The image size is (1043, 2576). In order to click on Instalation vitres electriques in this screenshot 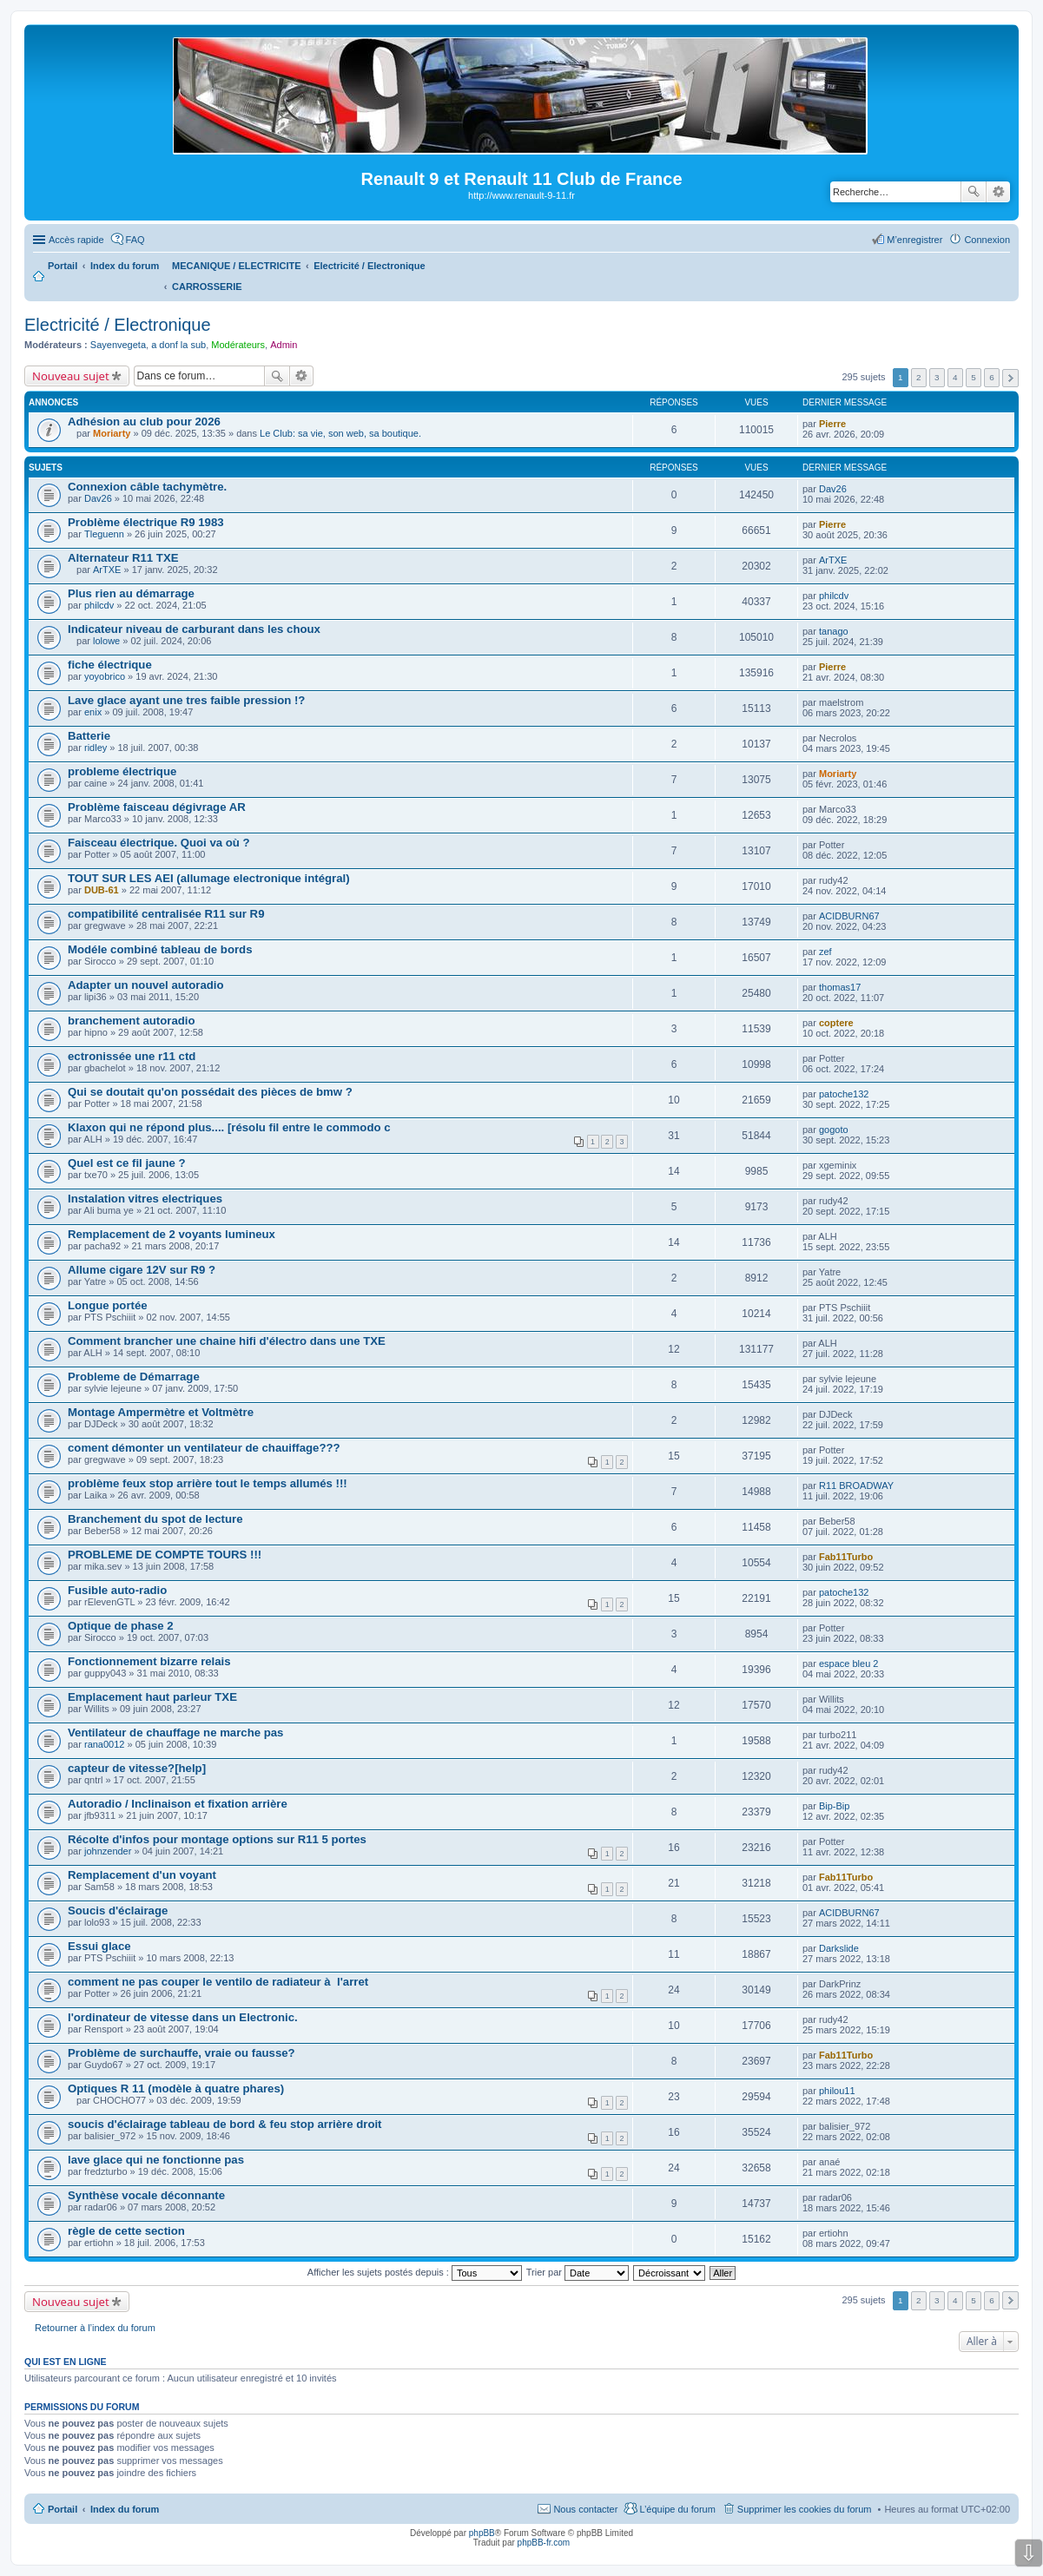, I will do `click(145, 1198)`.